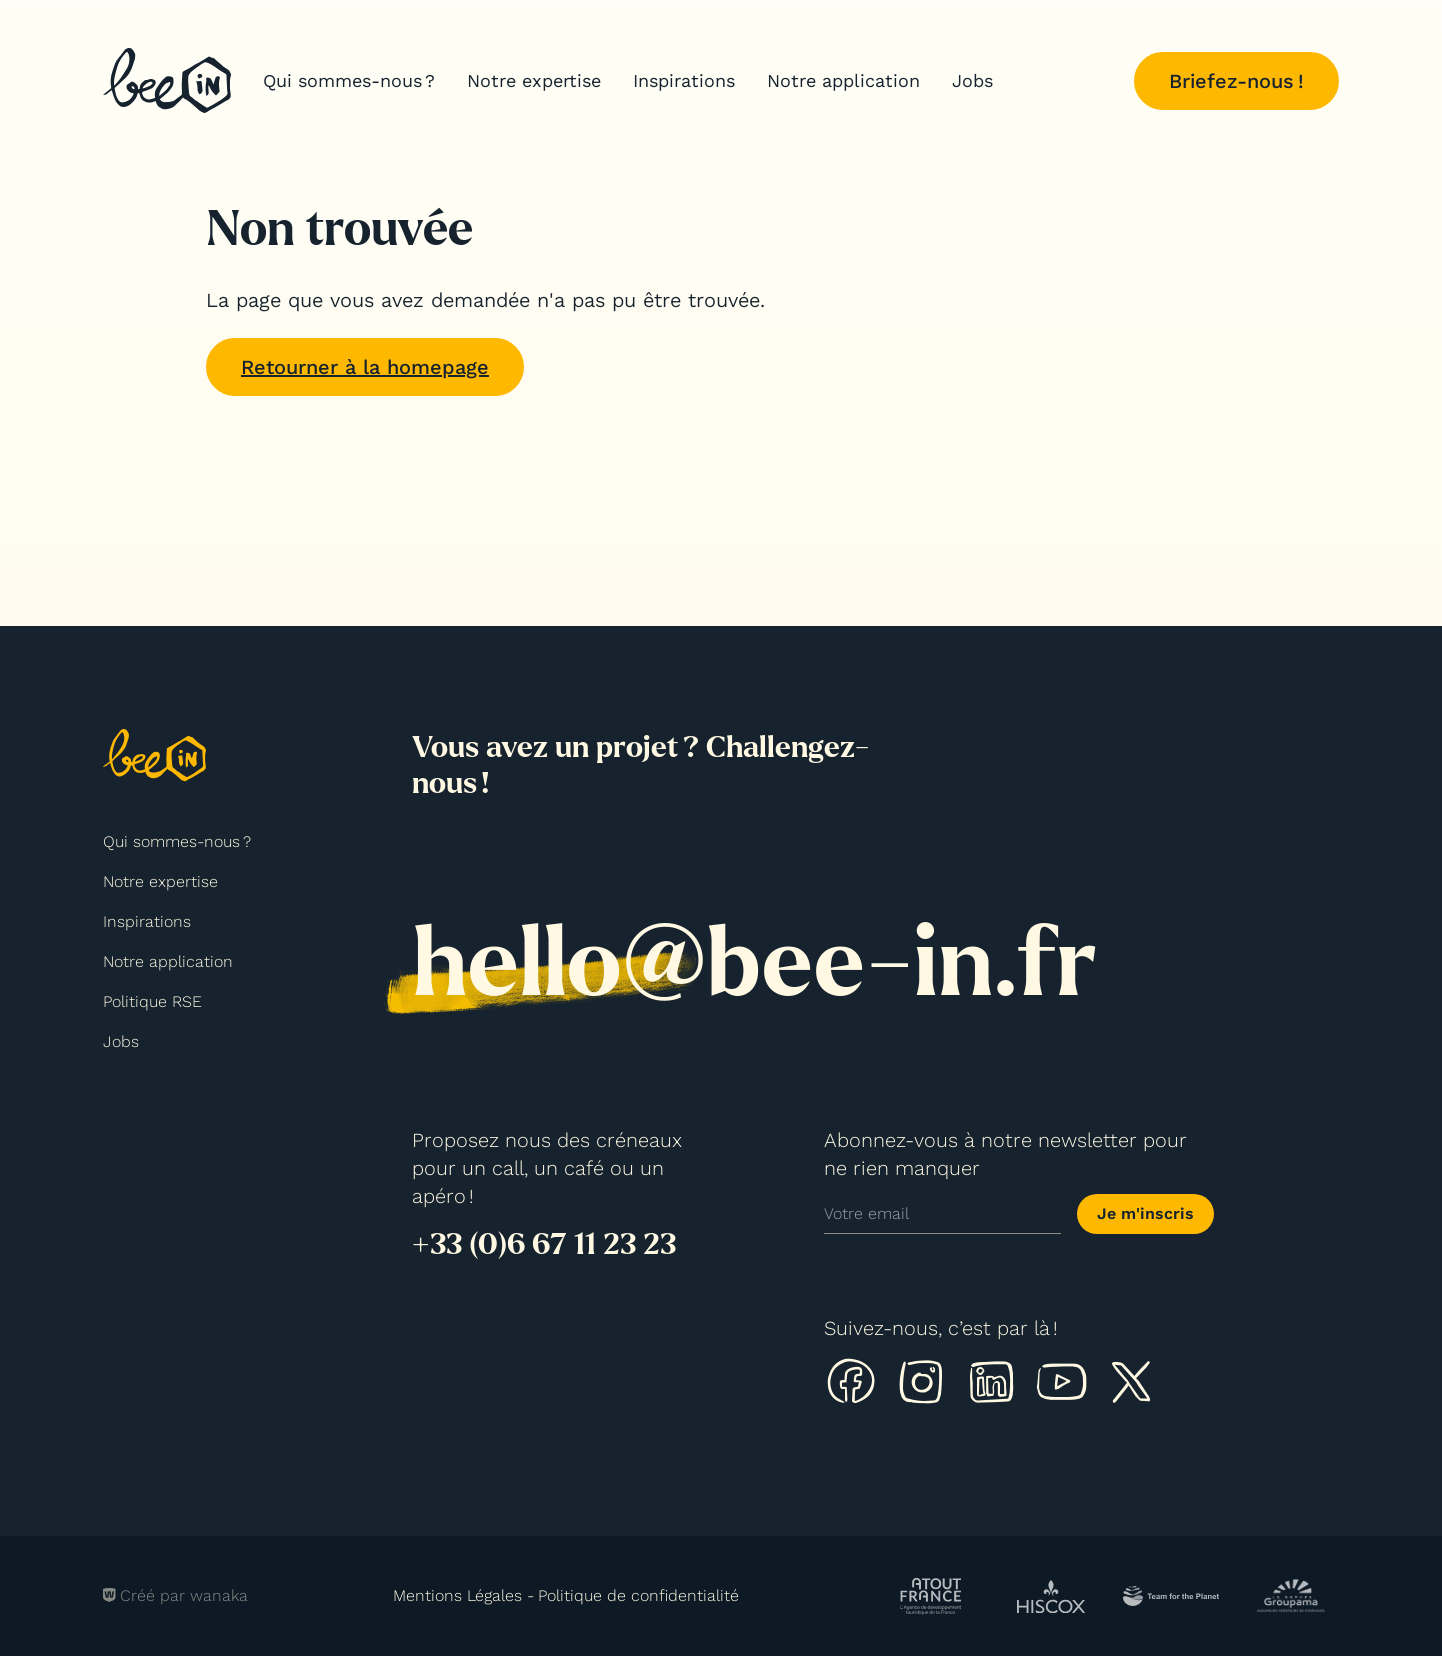 This screenshot has width=1442, height=1656. What do you see at coordinates (843, 80) in the screenshot?
I see `Notre application` at bounding box center [843, 80].